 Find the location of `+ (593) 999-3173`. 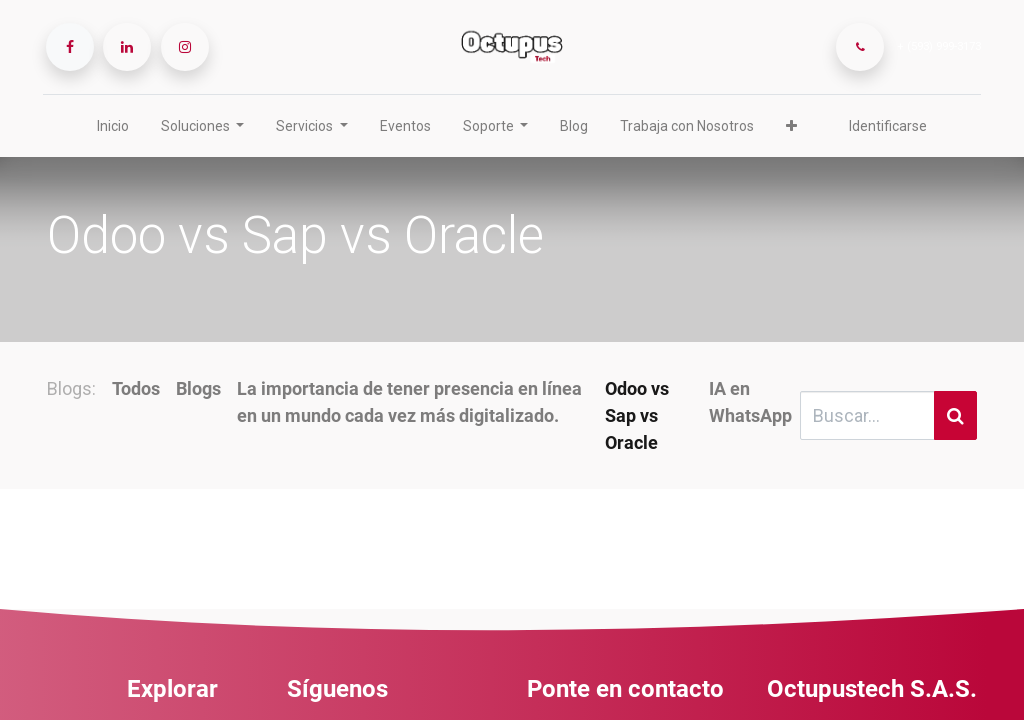

+ (593) 999-3173 is located at coordinates (935, 46).